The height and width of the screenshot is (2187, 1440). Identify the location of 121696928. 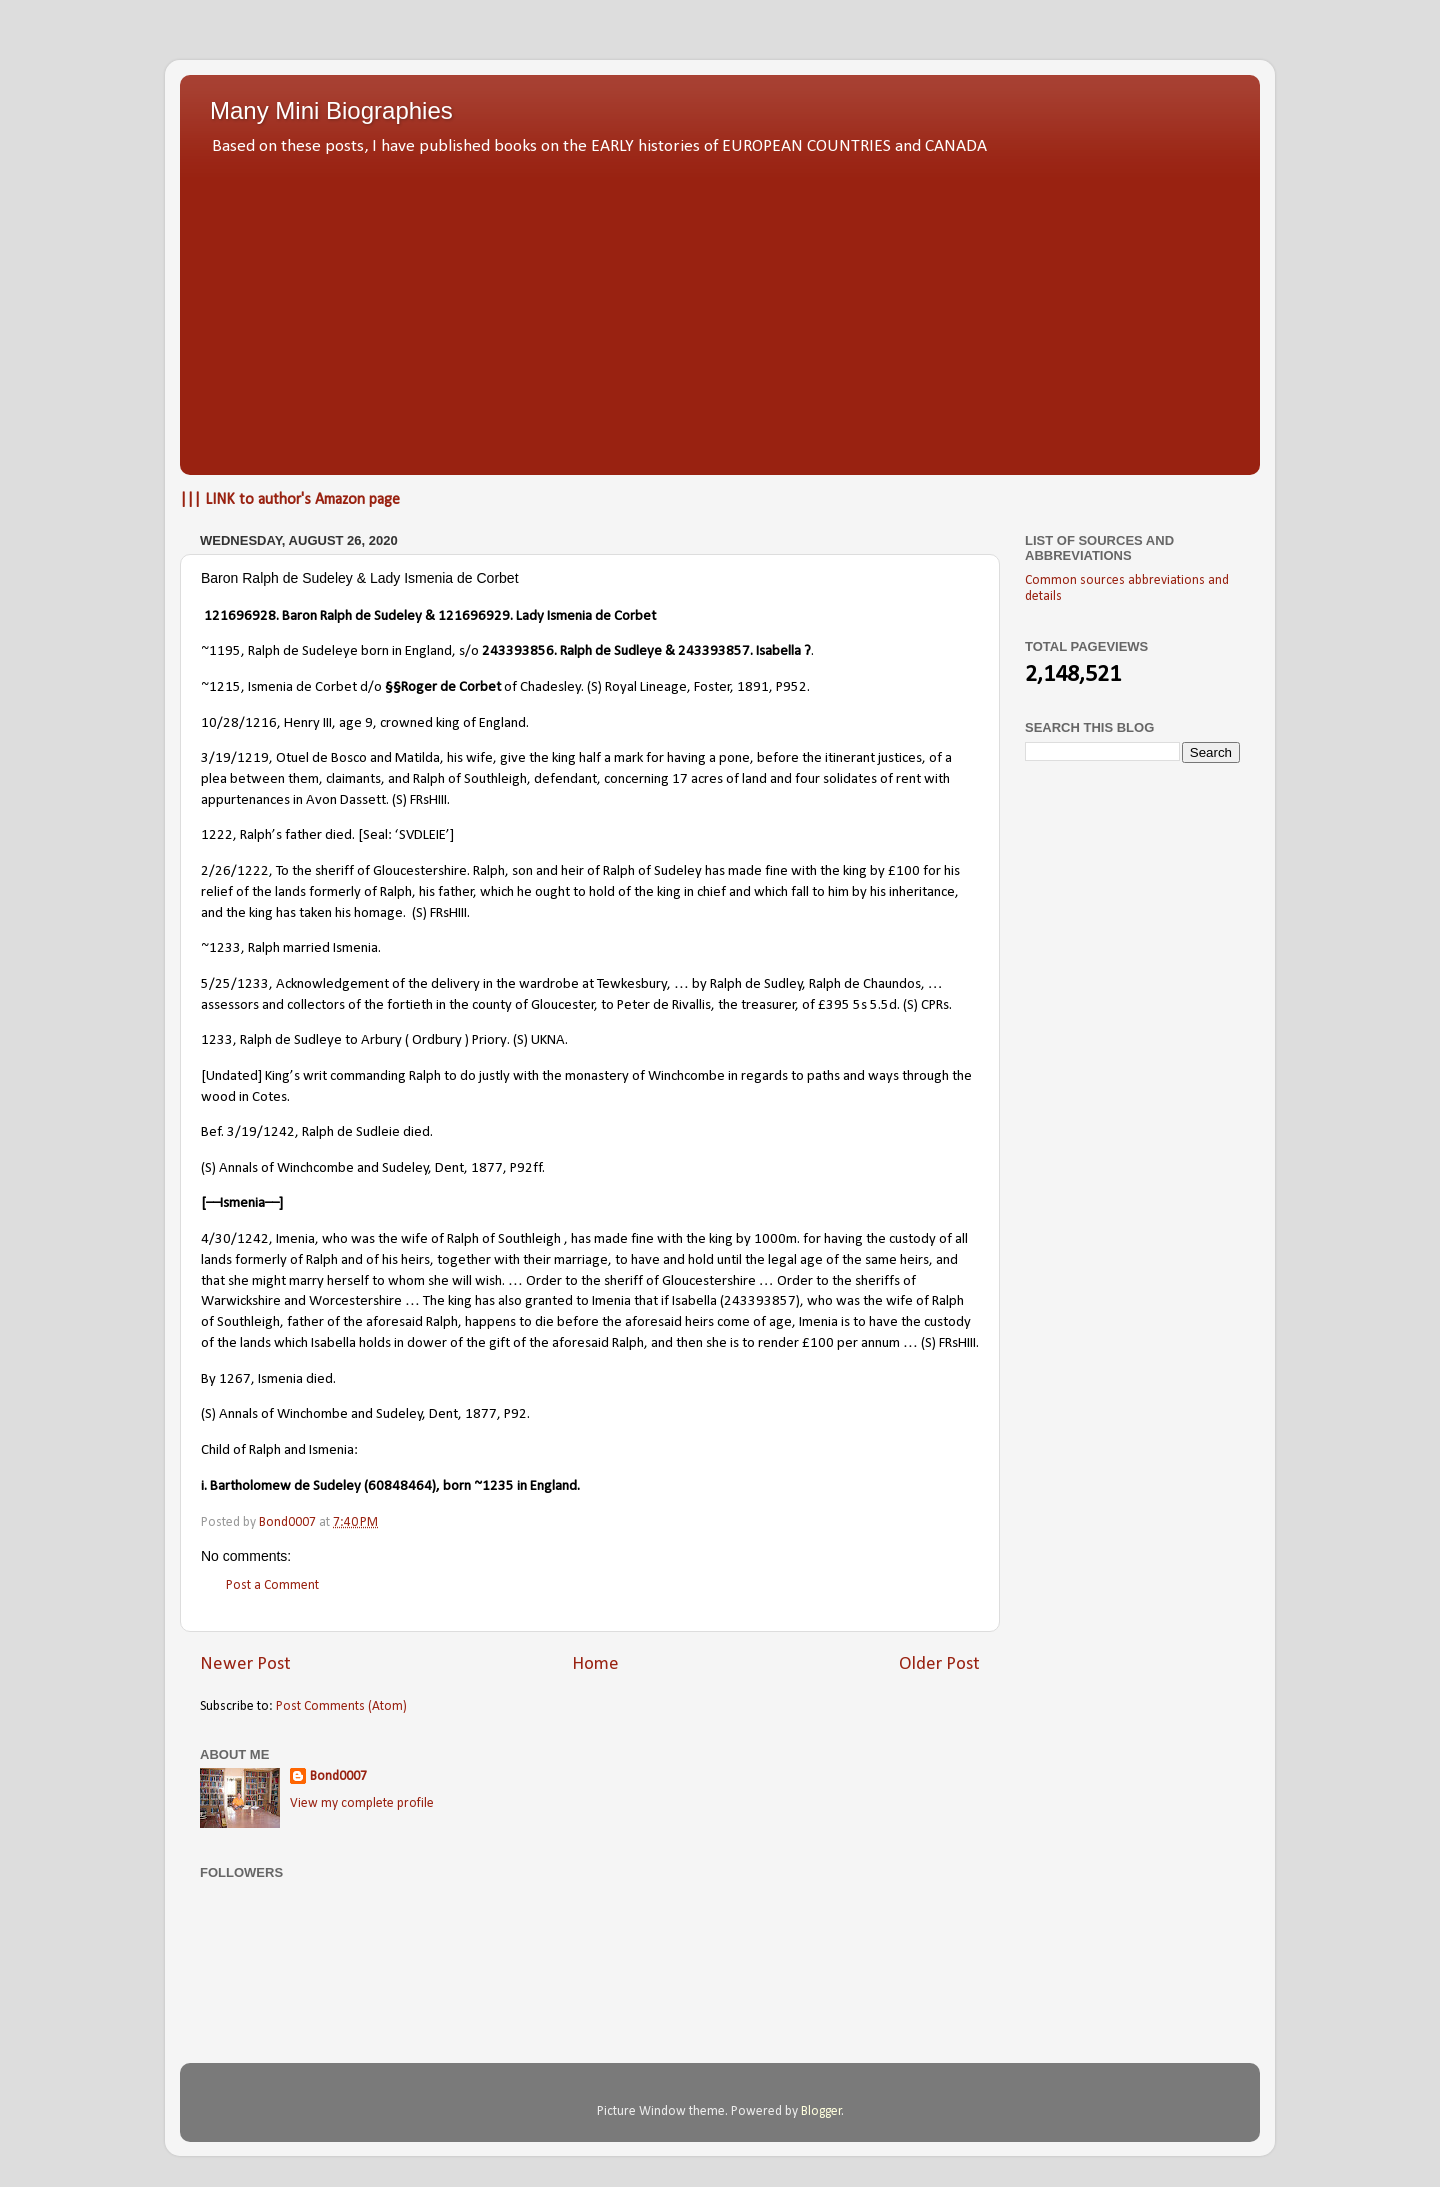
(240, 616).